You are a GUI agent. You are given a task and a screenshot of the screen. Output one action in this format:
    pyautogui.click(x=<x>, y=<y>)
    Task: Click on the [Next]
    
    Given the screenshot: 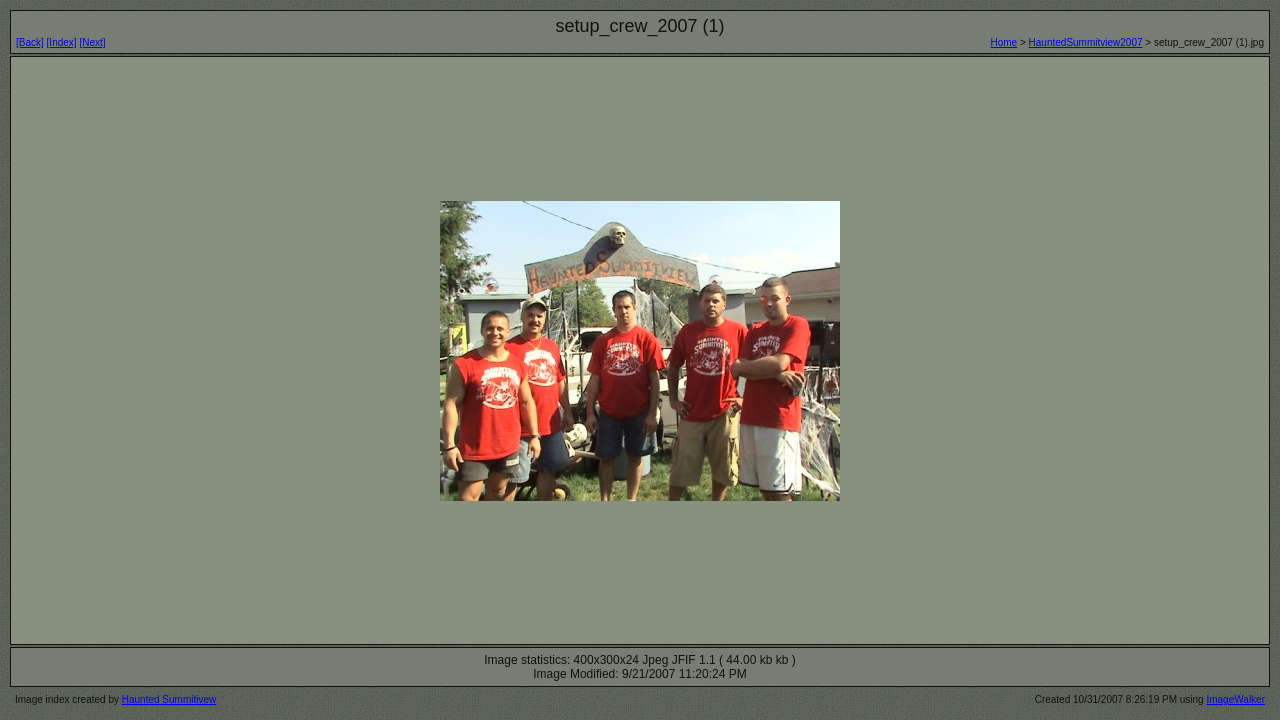 What is the action you would take?
    pyautogui.click(x=92, y=42)
    